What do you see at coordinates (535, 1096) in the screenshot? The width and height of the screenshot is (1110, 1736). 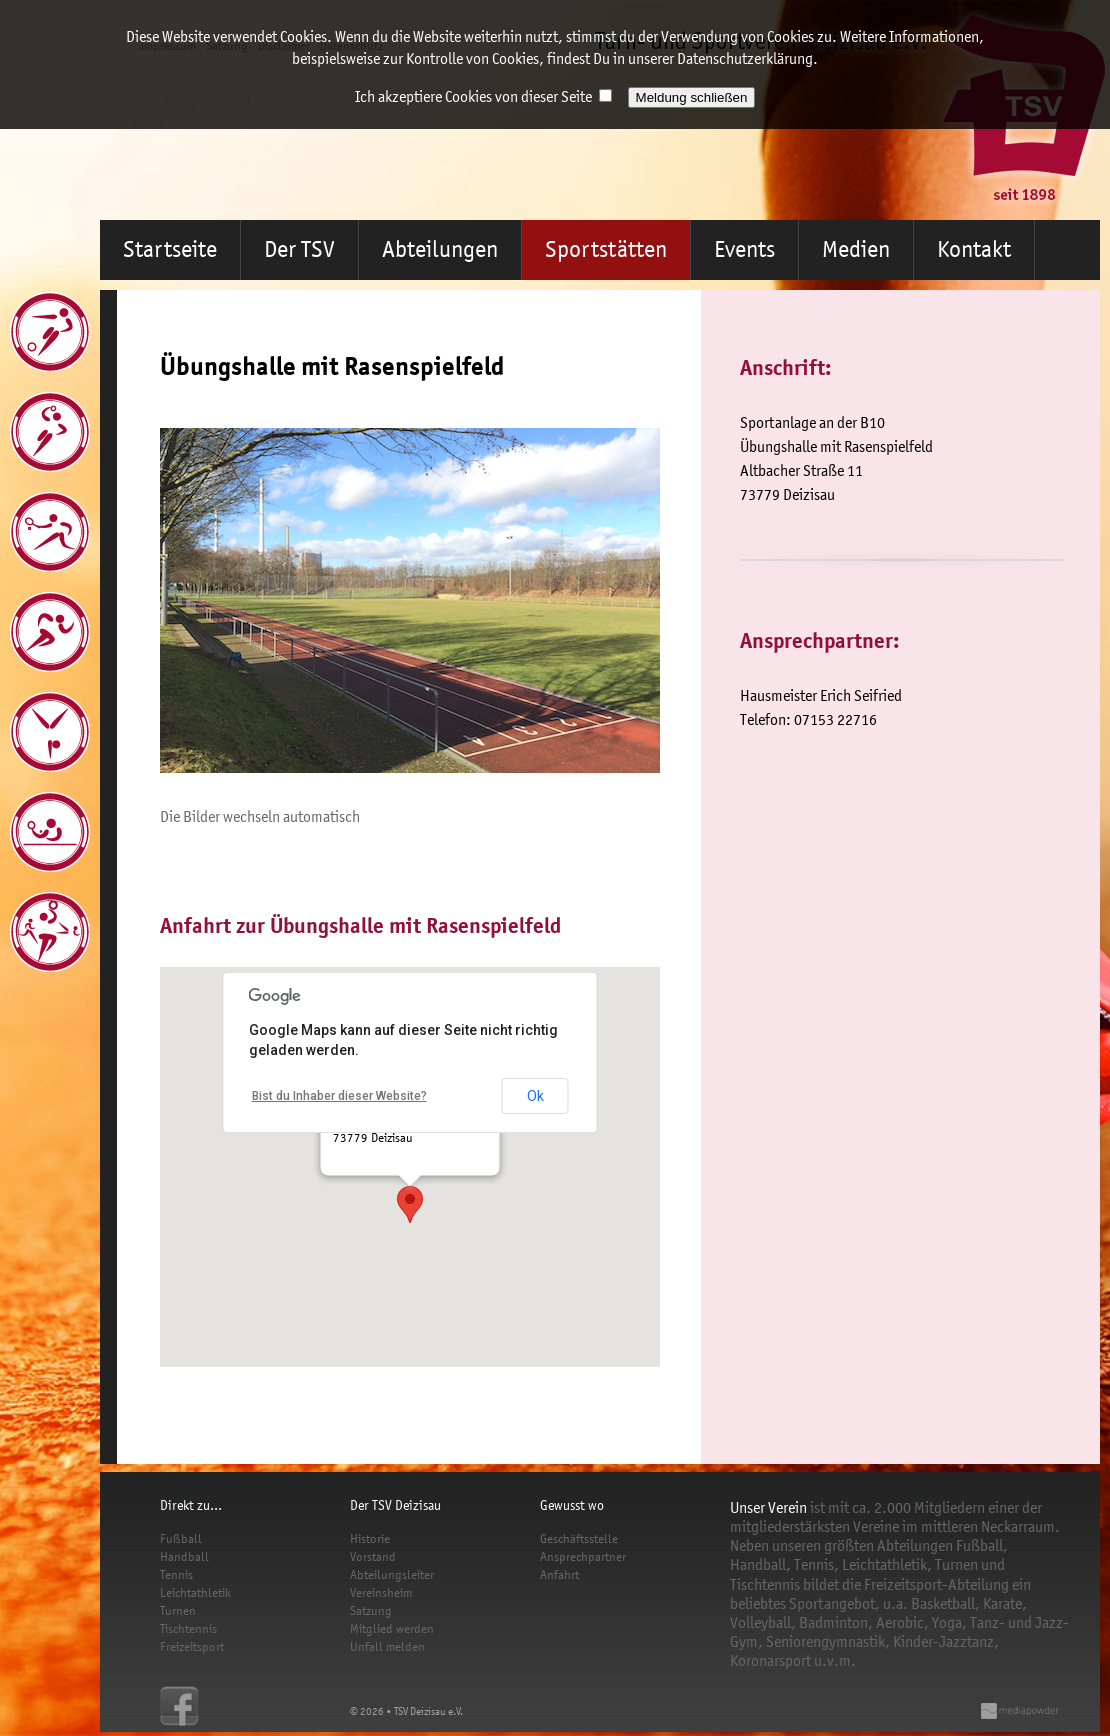 I see `Ok` at bounding box center [535, 1096].